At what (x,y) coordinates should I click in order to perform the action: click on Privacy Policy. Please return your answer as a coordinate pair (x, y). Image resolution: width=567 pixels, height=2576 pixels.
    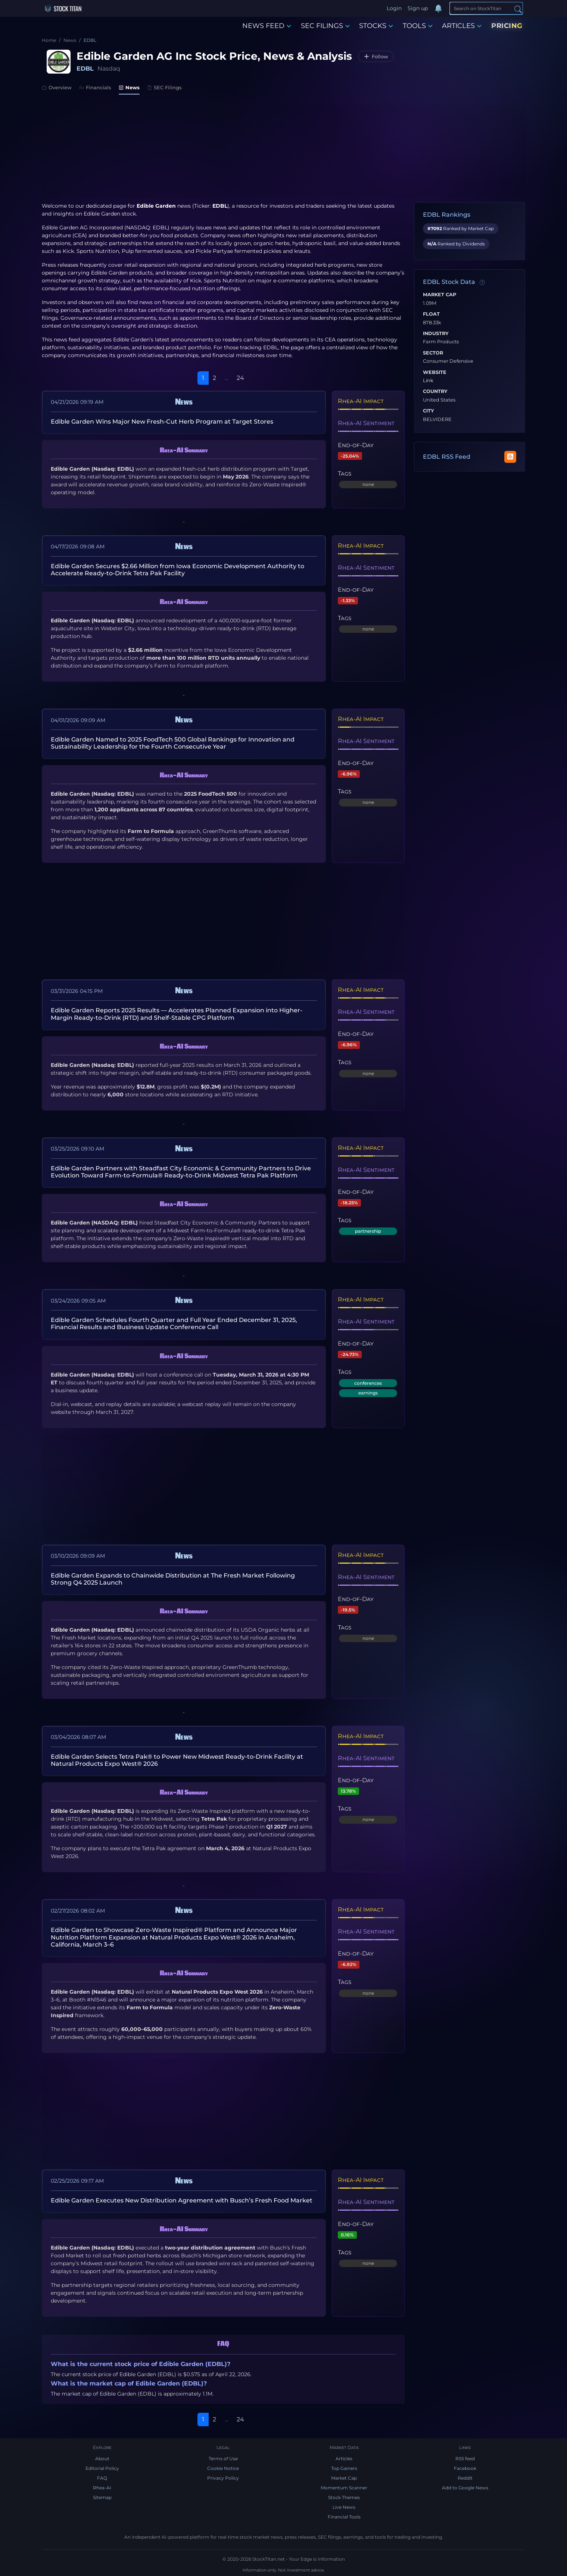
    Looking at the image, I should click on (223, 2478).